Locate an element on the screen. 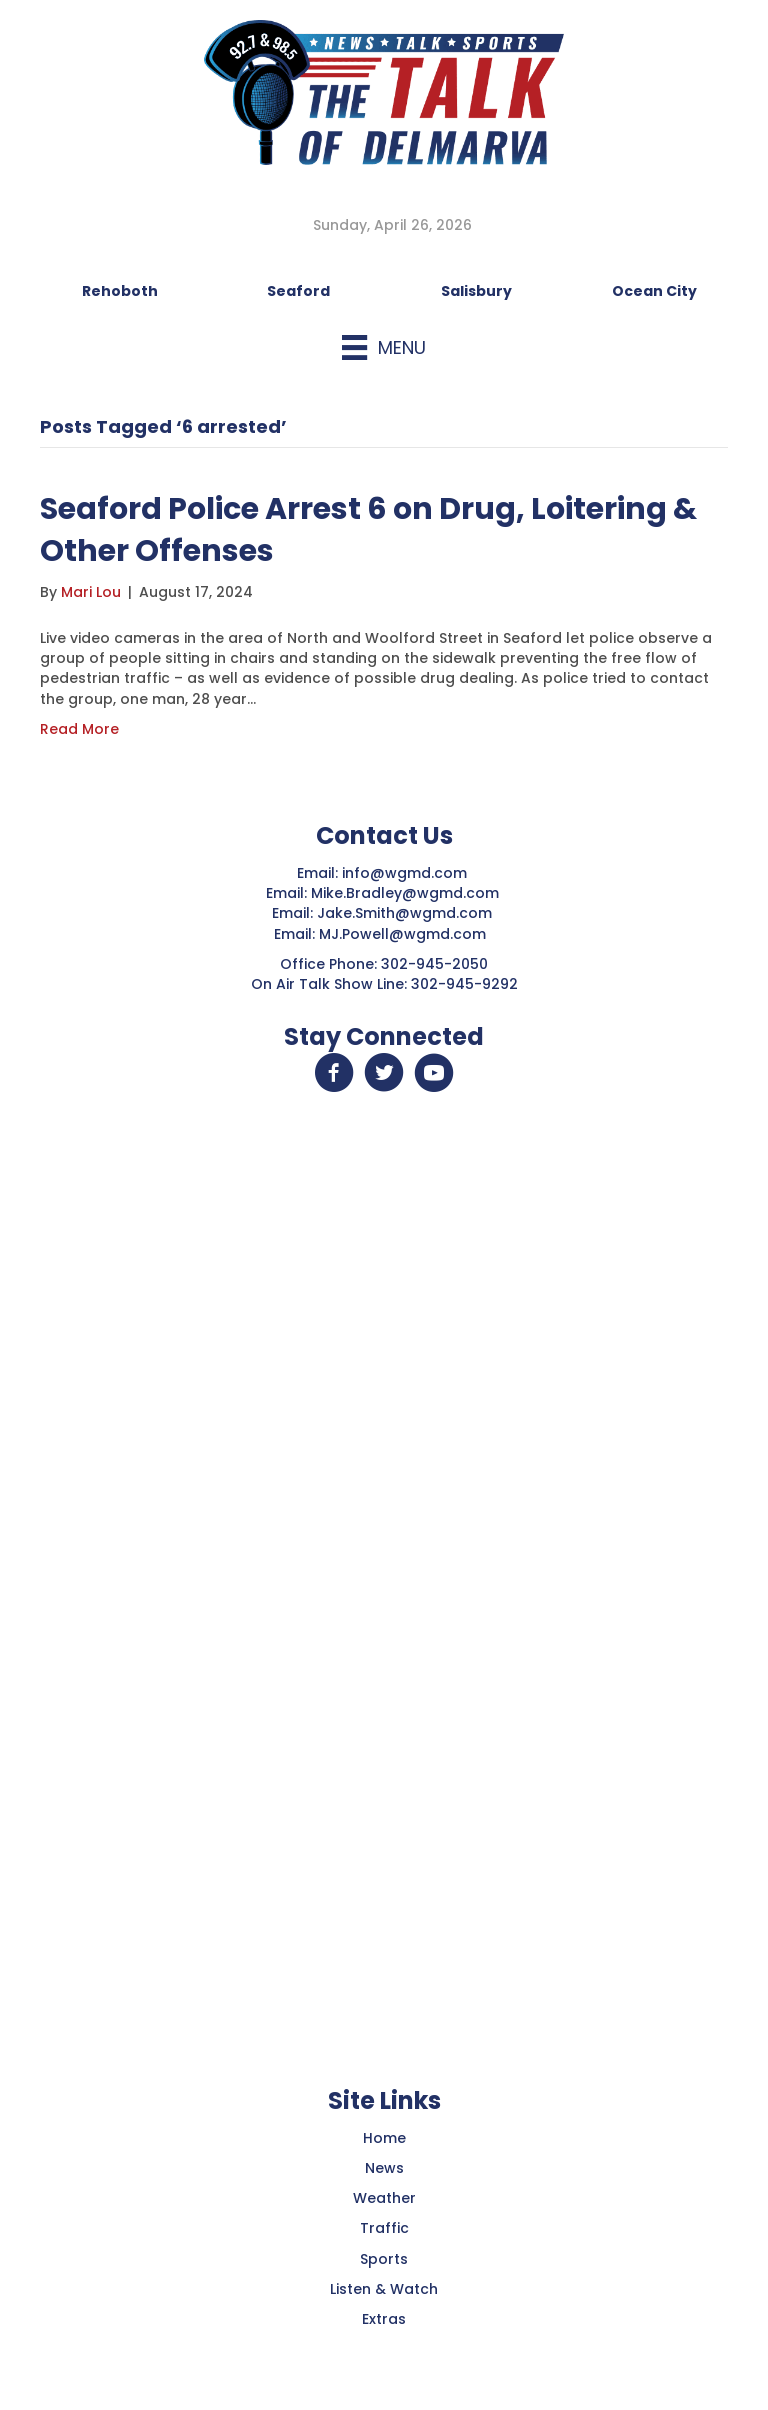 The height and width of the screenshot is (2410, 768). Jake.Smith@wgmd.com is located at coordinates (406, 913).